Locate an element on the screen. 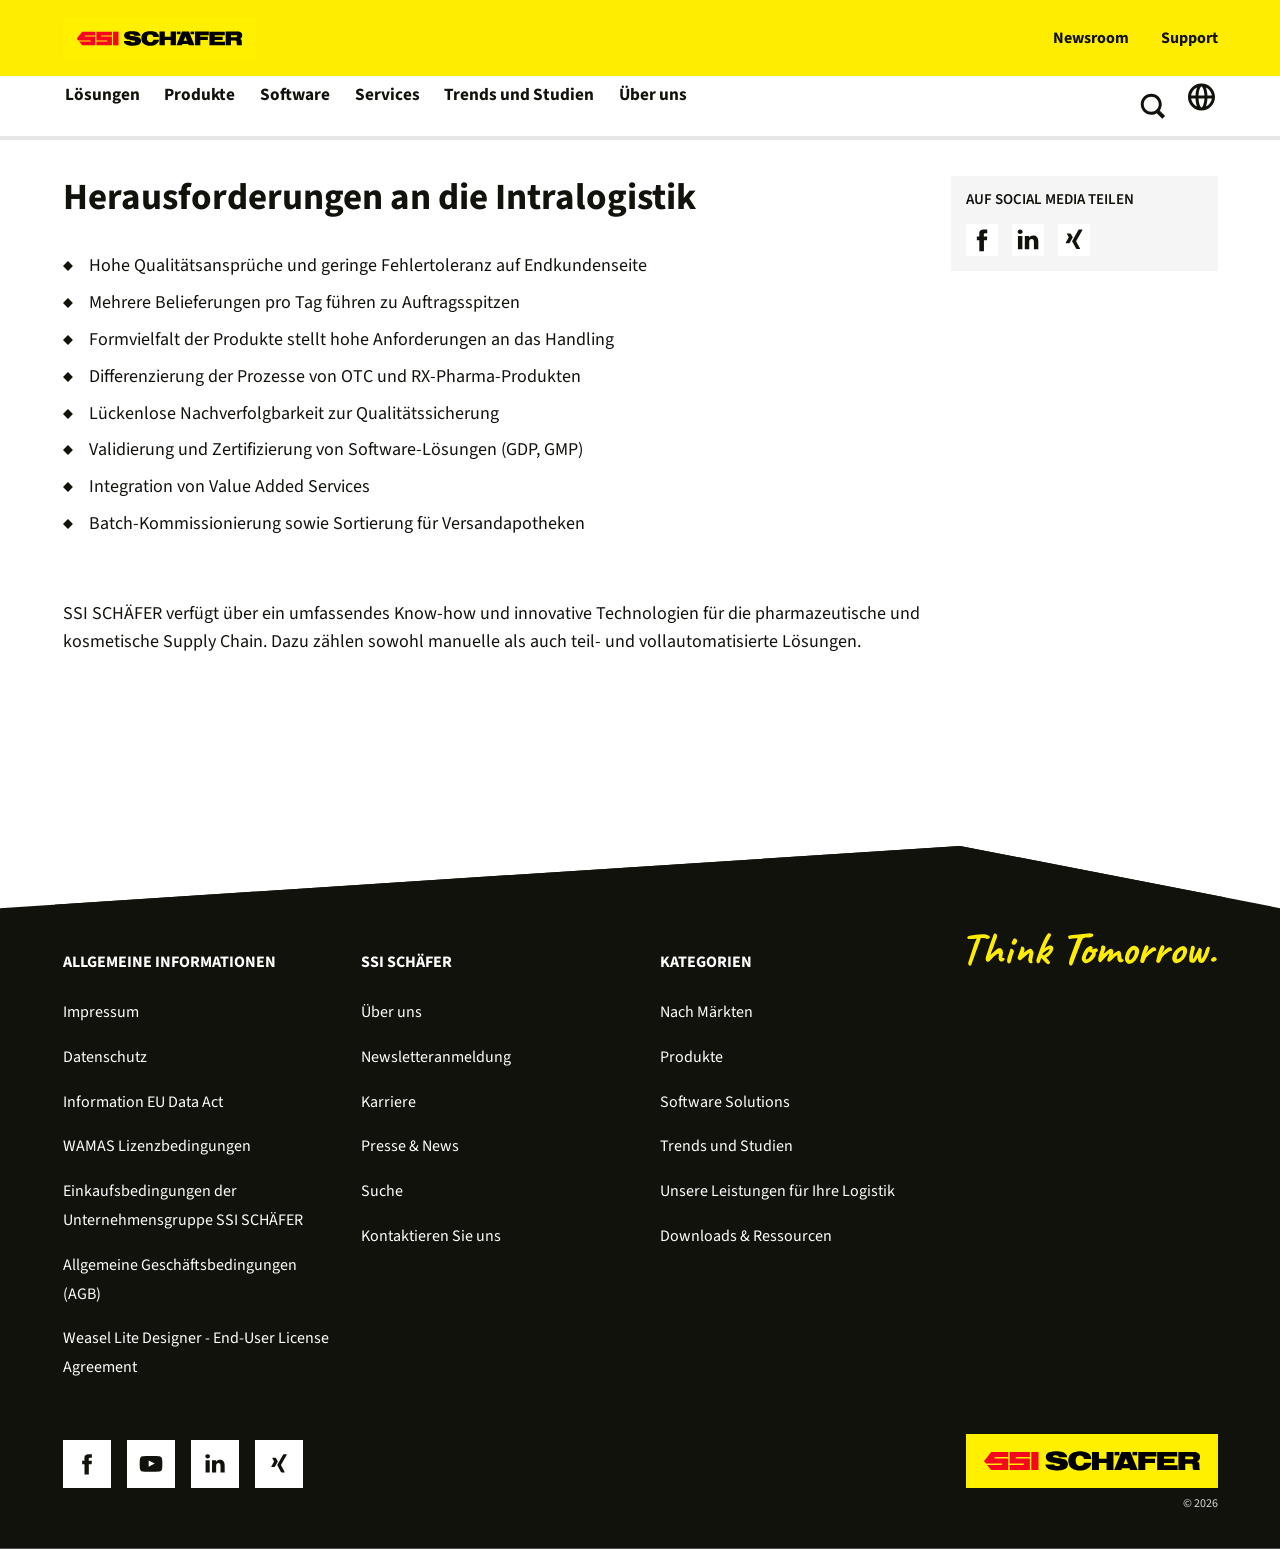  Information EU Data Act is located at coordinates (143, 1102).